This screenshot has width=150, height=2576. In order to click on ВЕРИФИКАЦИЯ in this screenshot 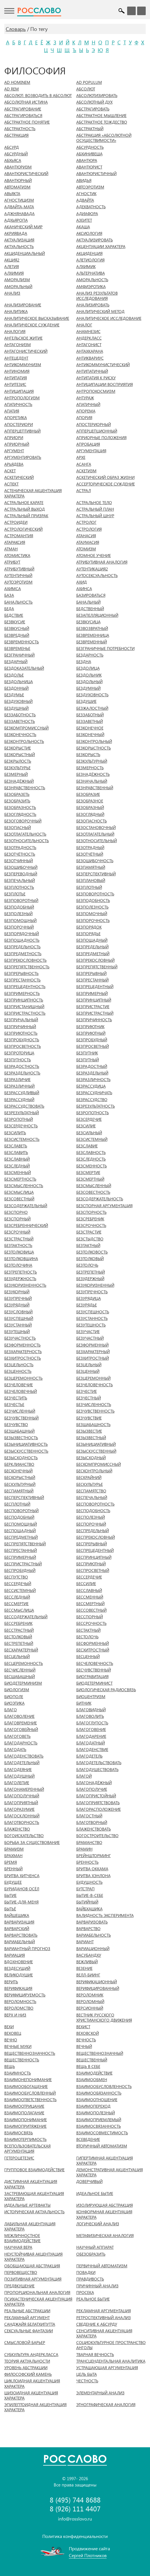, I will do `click(18, 1988)`.